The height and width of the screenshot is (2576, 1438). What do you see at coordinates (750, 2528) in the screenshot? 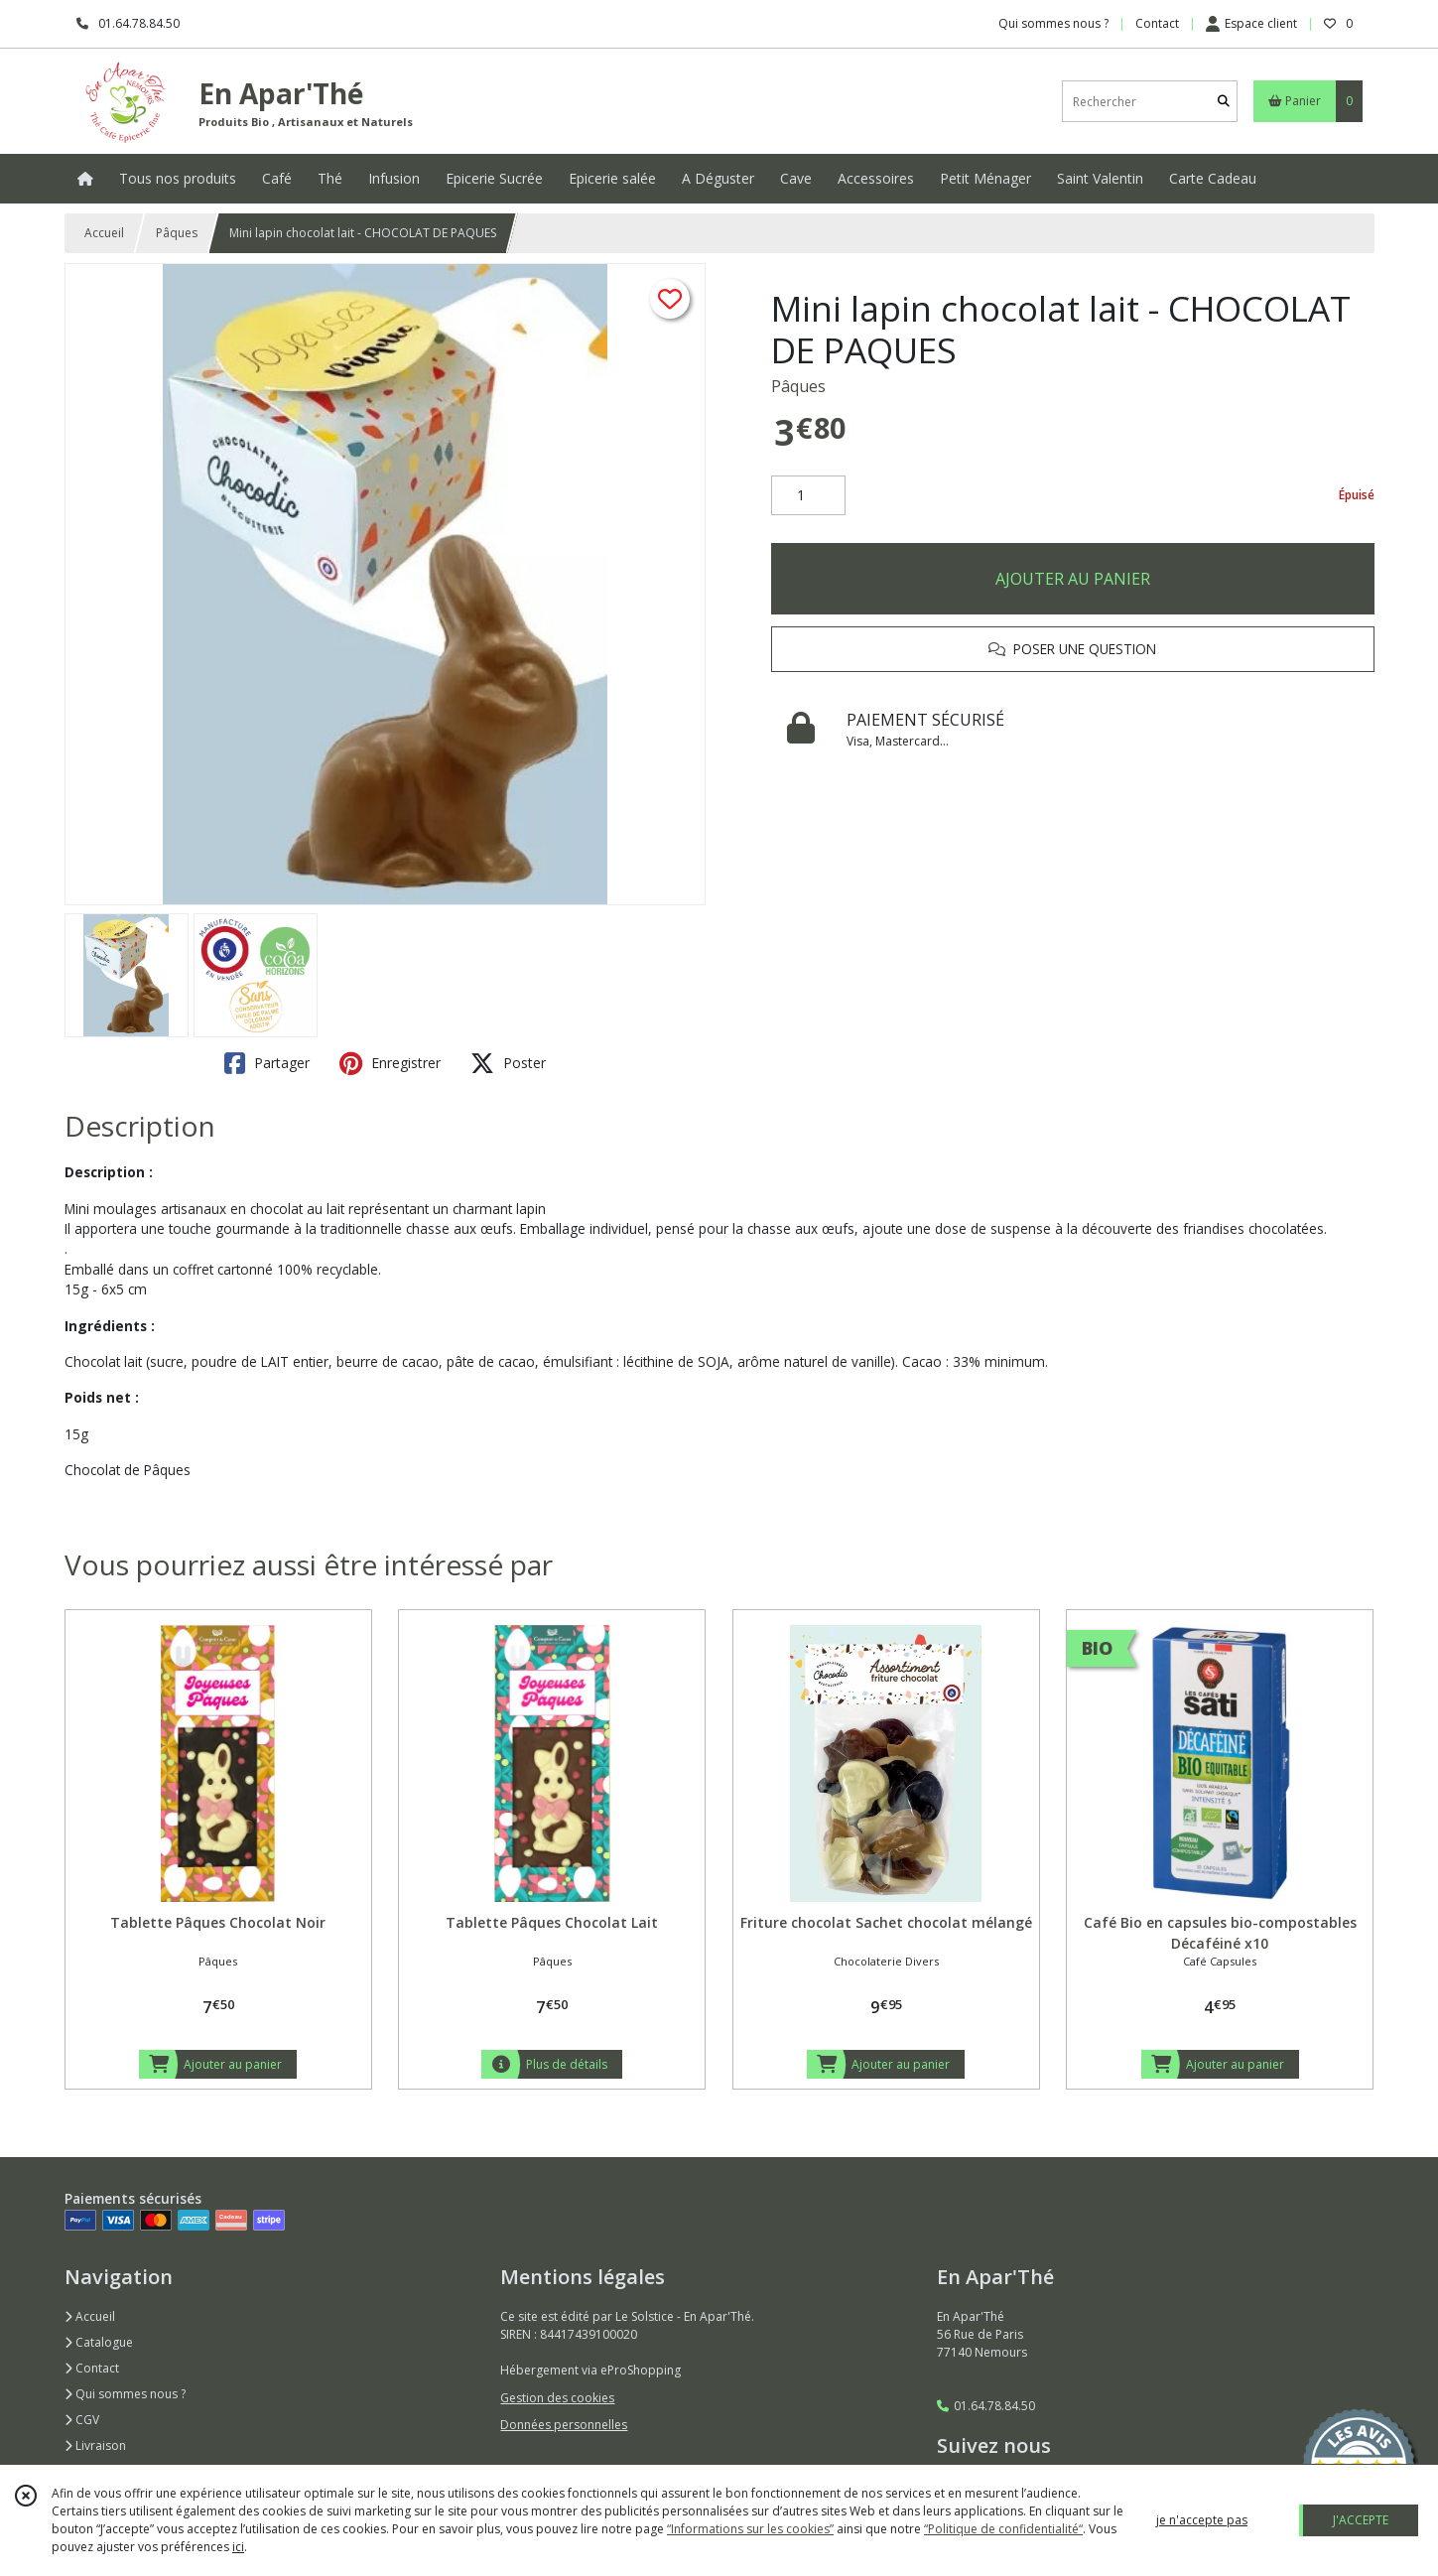
I see `“Informations sur les cookies”` at bounding box center [750, 2528].